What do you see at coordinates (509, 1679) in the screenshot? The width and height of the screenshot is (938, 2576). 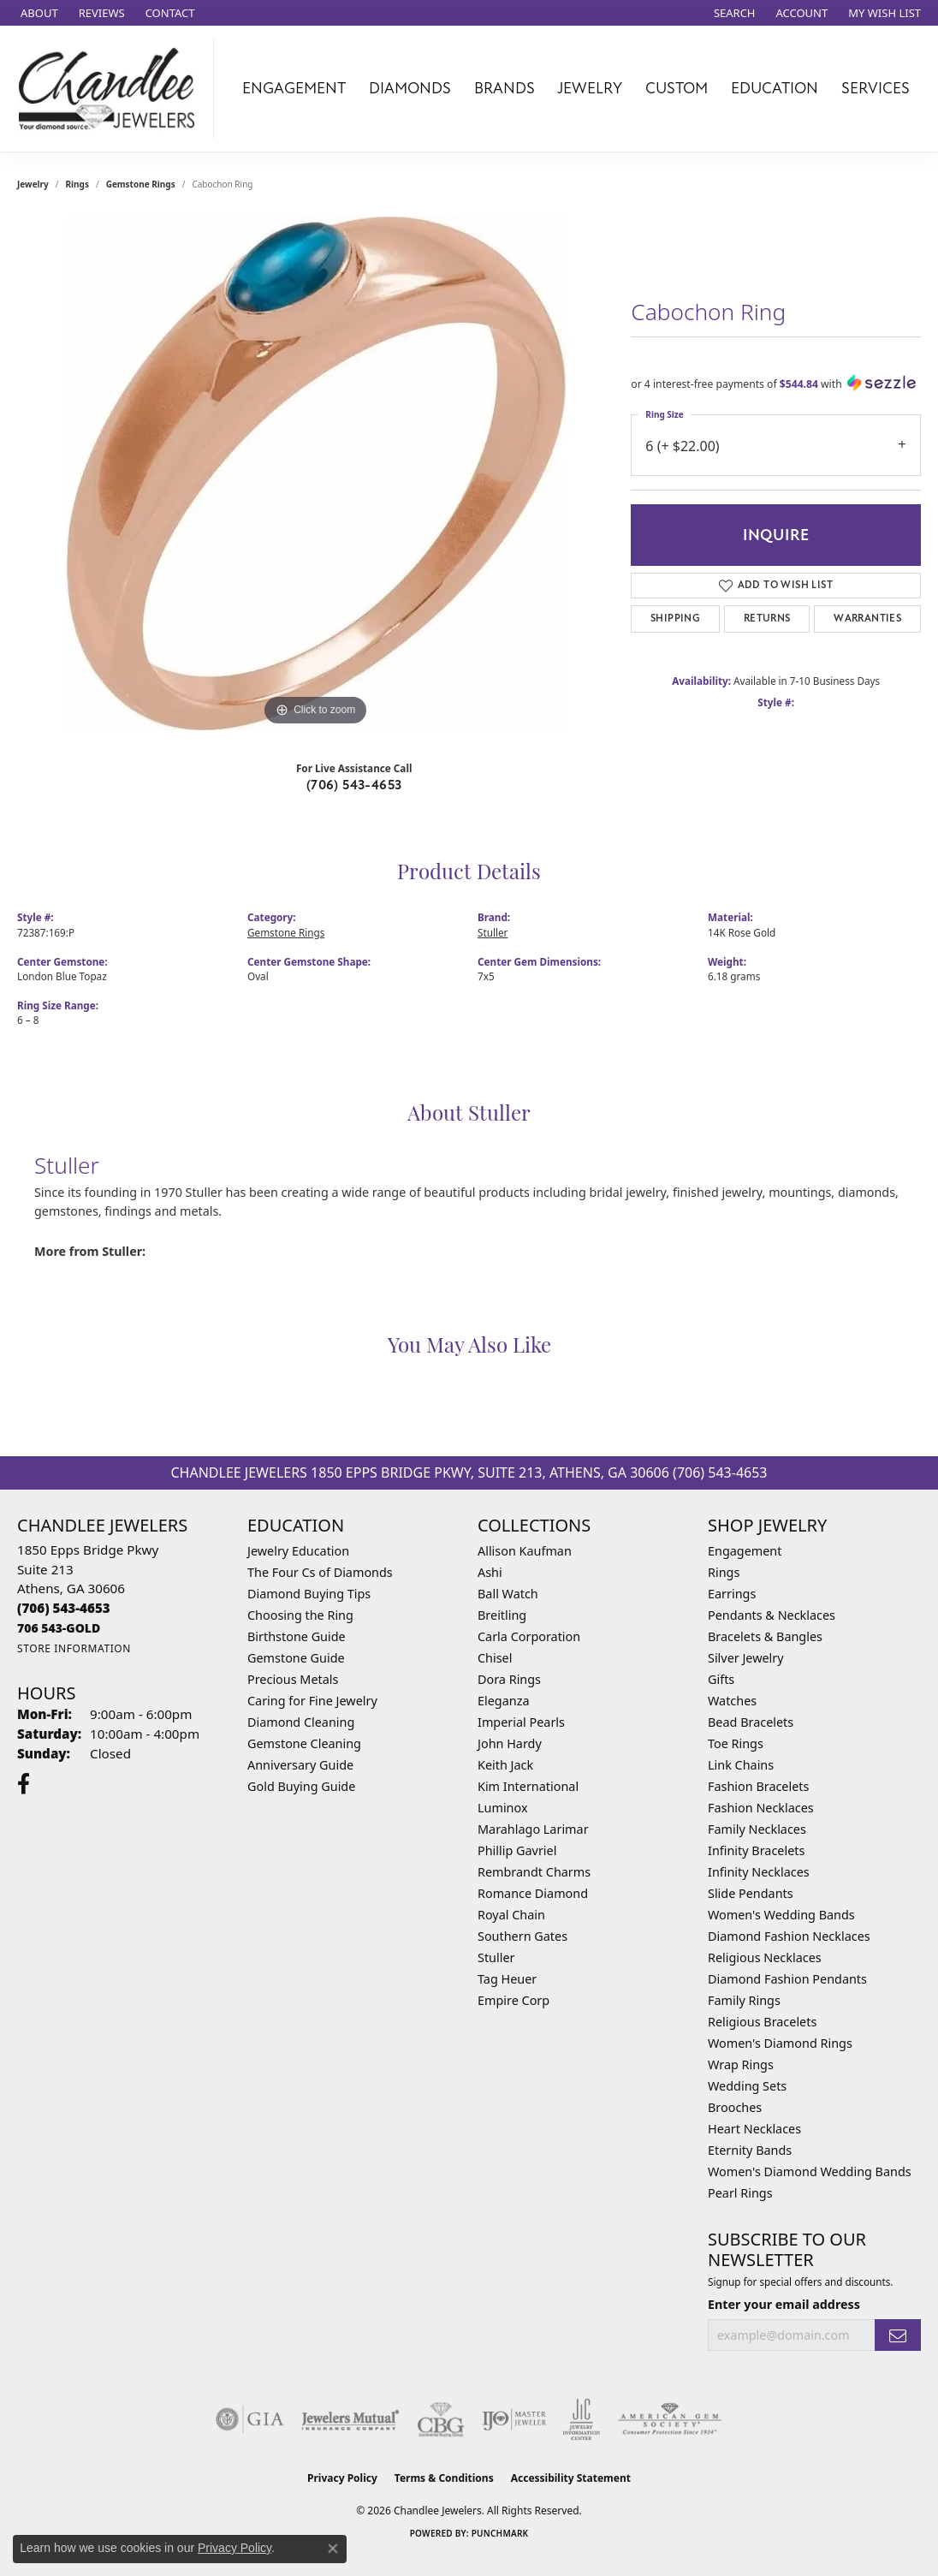 I see `Dora Rings` at bounding box center [509, 1679].